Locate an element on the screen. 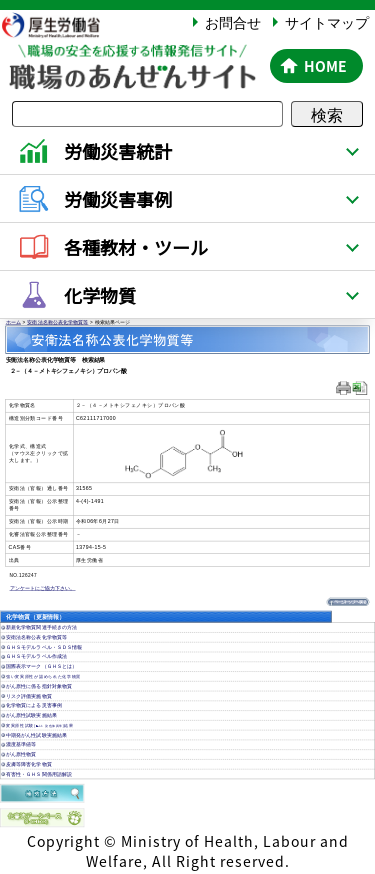 The width and height of the screenshot is (375, 874). サイトマップ is located at coordinates (327, 22).